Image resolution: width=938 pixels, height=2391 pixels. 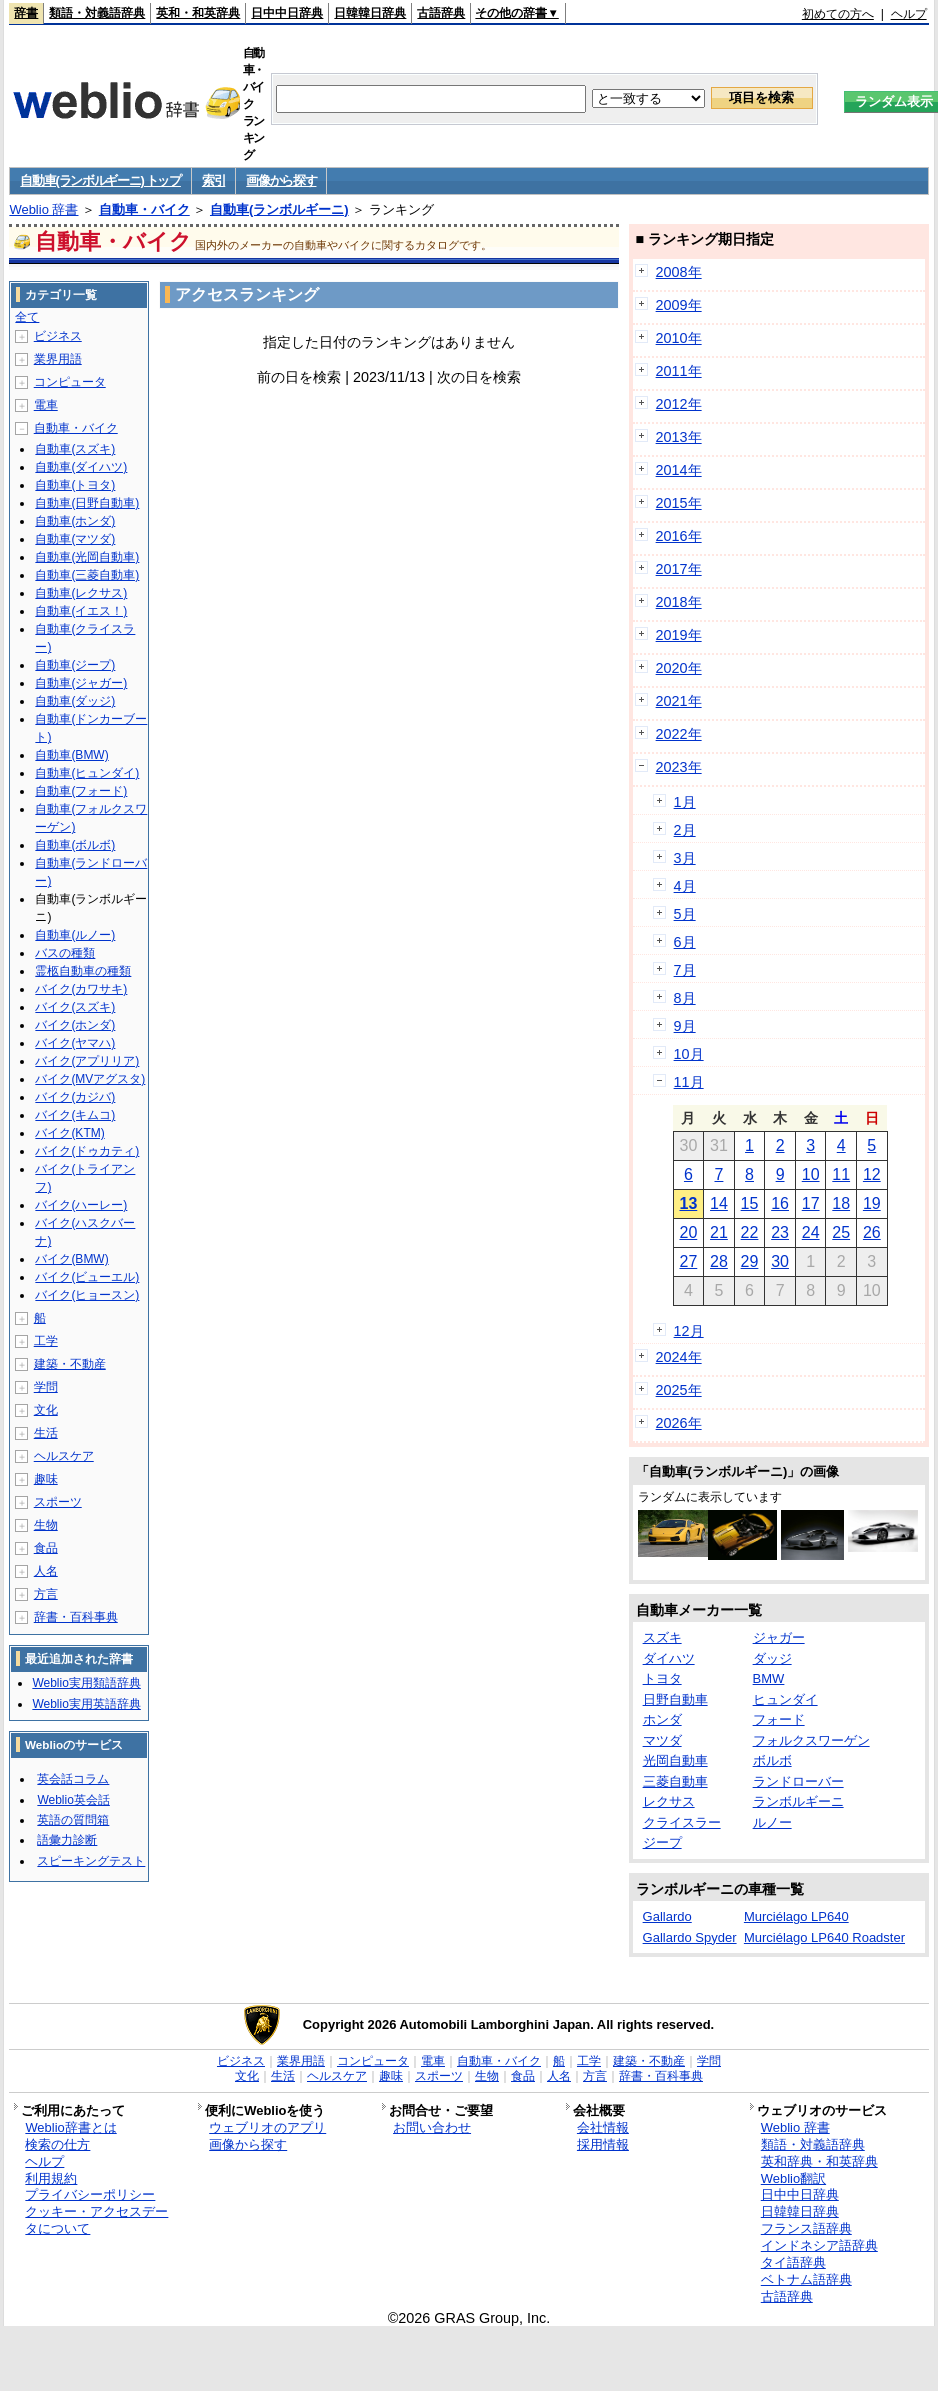 What do you see at coordinates (58, 359) in the screenshot?
I see `業界用語` at bounding box center [58, 359].